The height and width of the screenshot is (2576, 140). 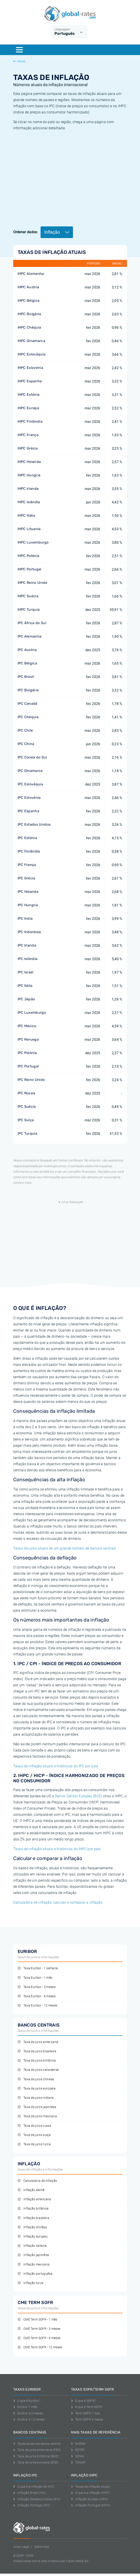 What do you see at coordinates (28, 2413) in the screenshot?
I see `Euribor a 3 meses` at bounding box center [28, 2413].